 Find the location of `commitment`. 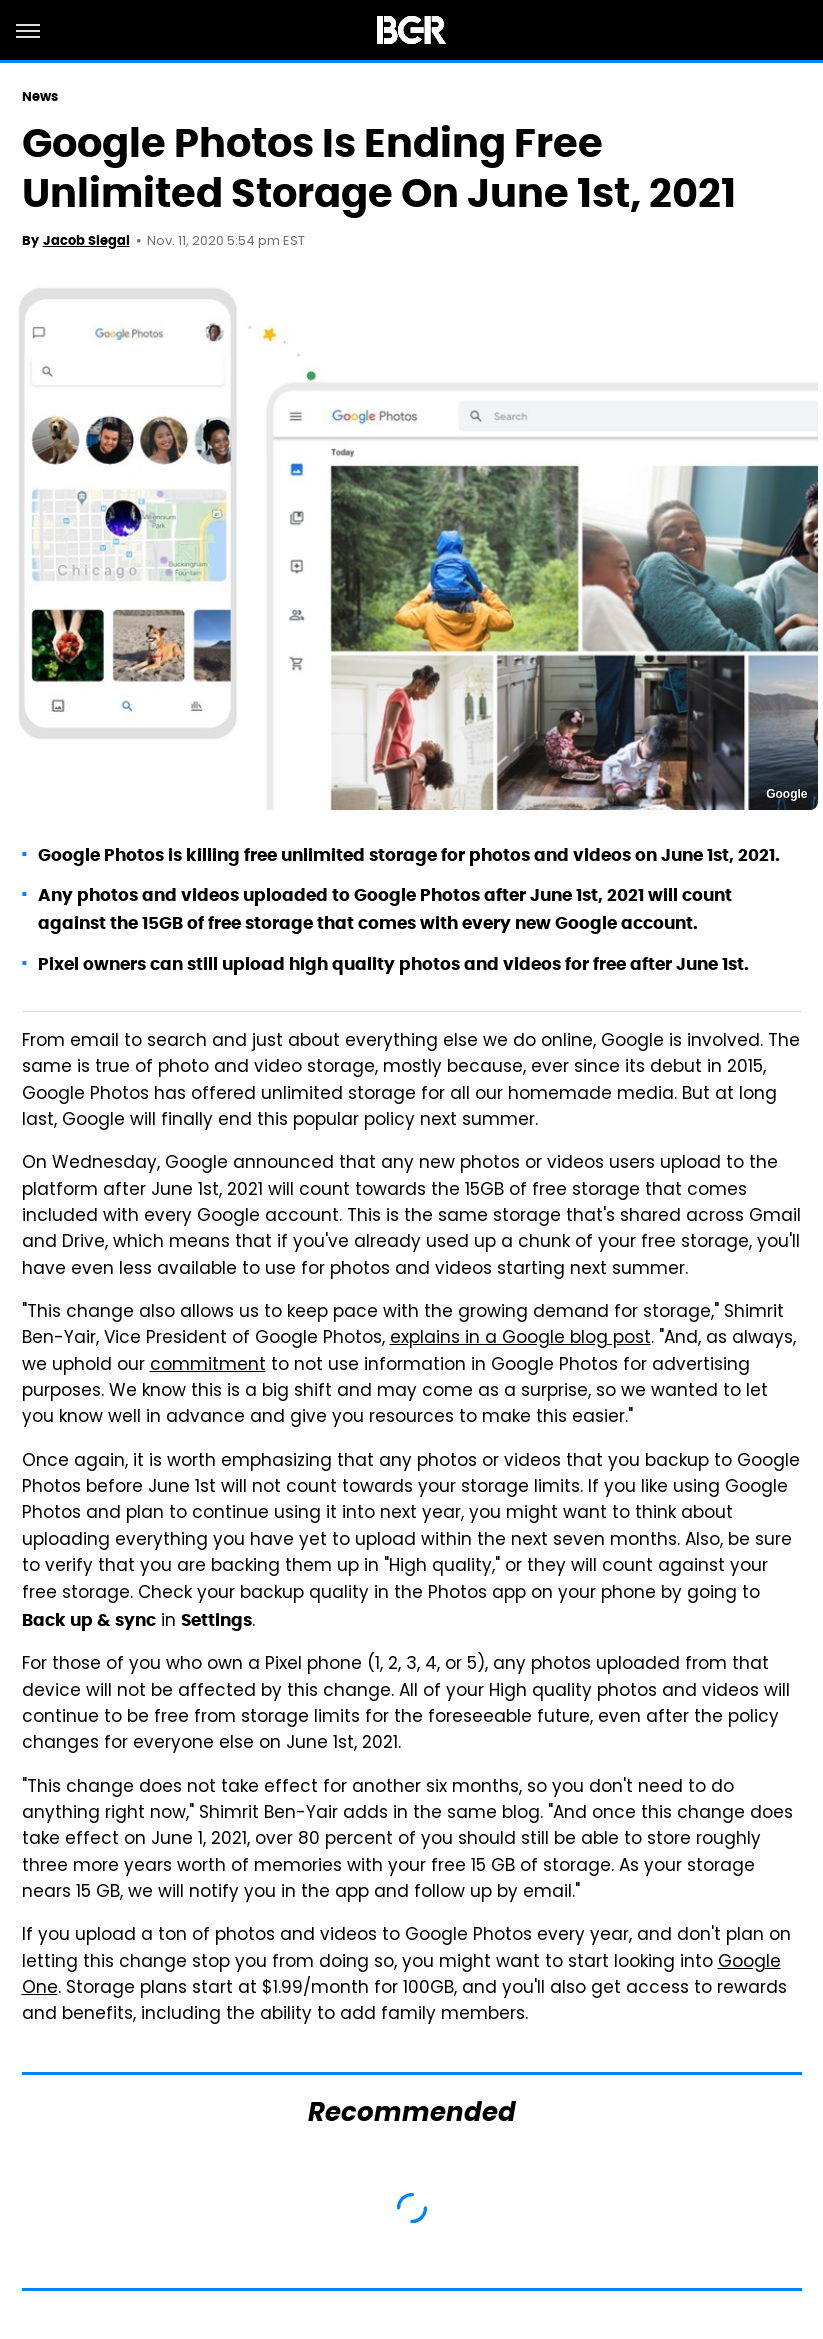

commitment is located at coordinates (208, 1366).